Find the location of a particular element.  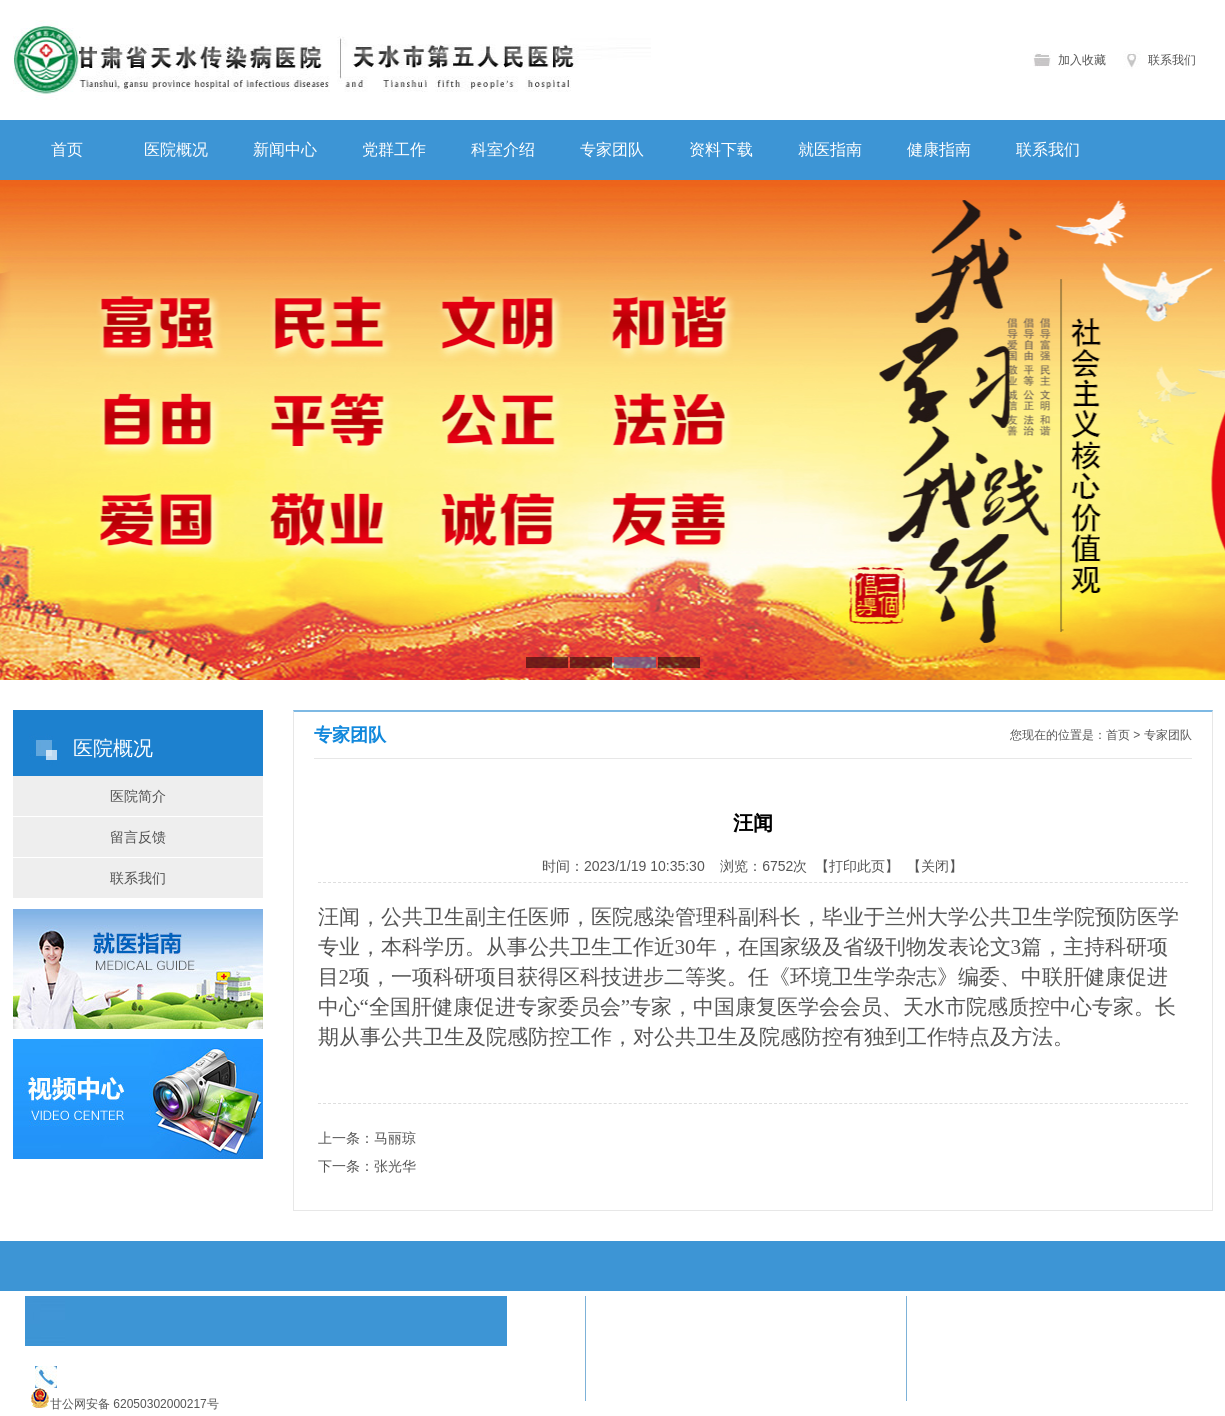

党群工作 is located at coordinates (394, 149).